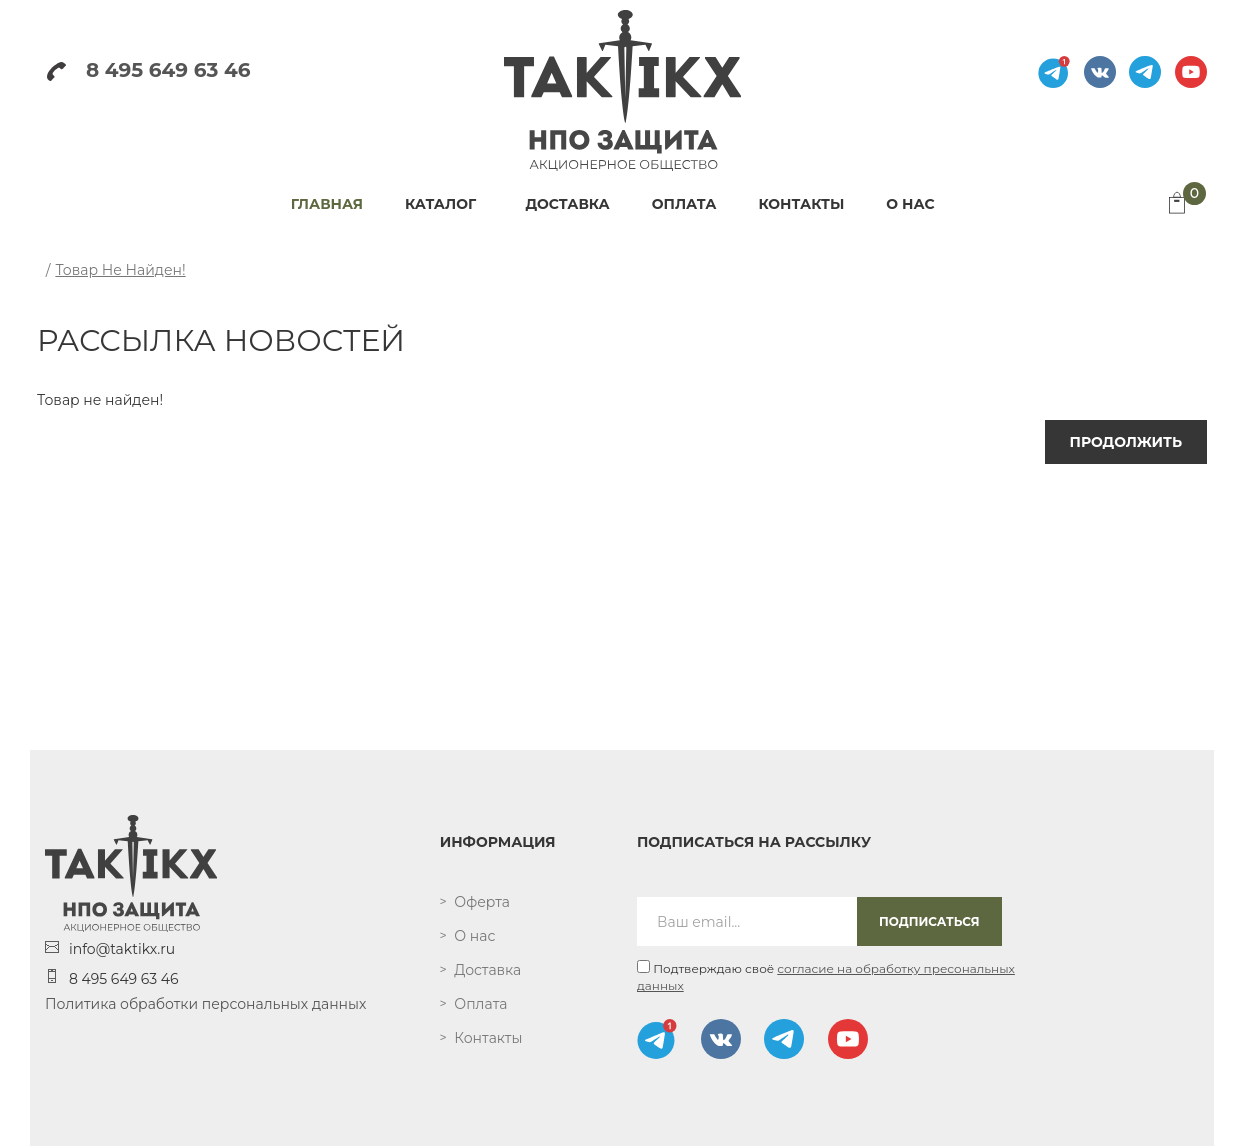  Describe the element at coordinates (480, 1004) in the screenshot. I see `Оплата` at that location.